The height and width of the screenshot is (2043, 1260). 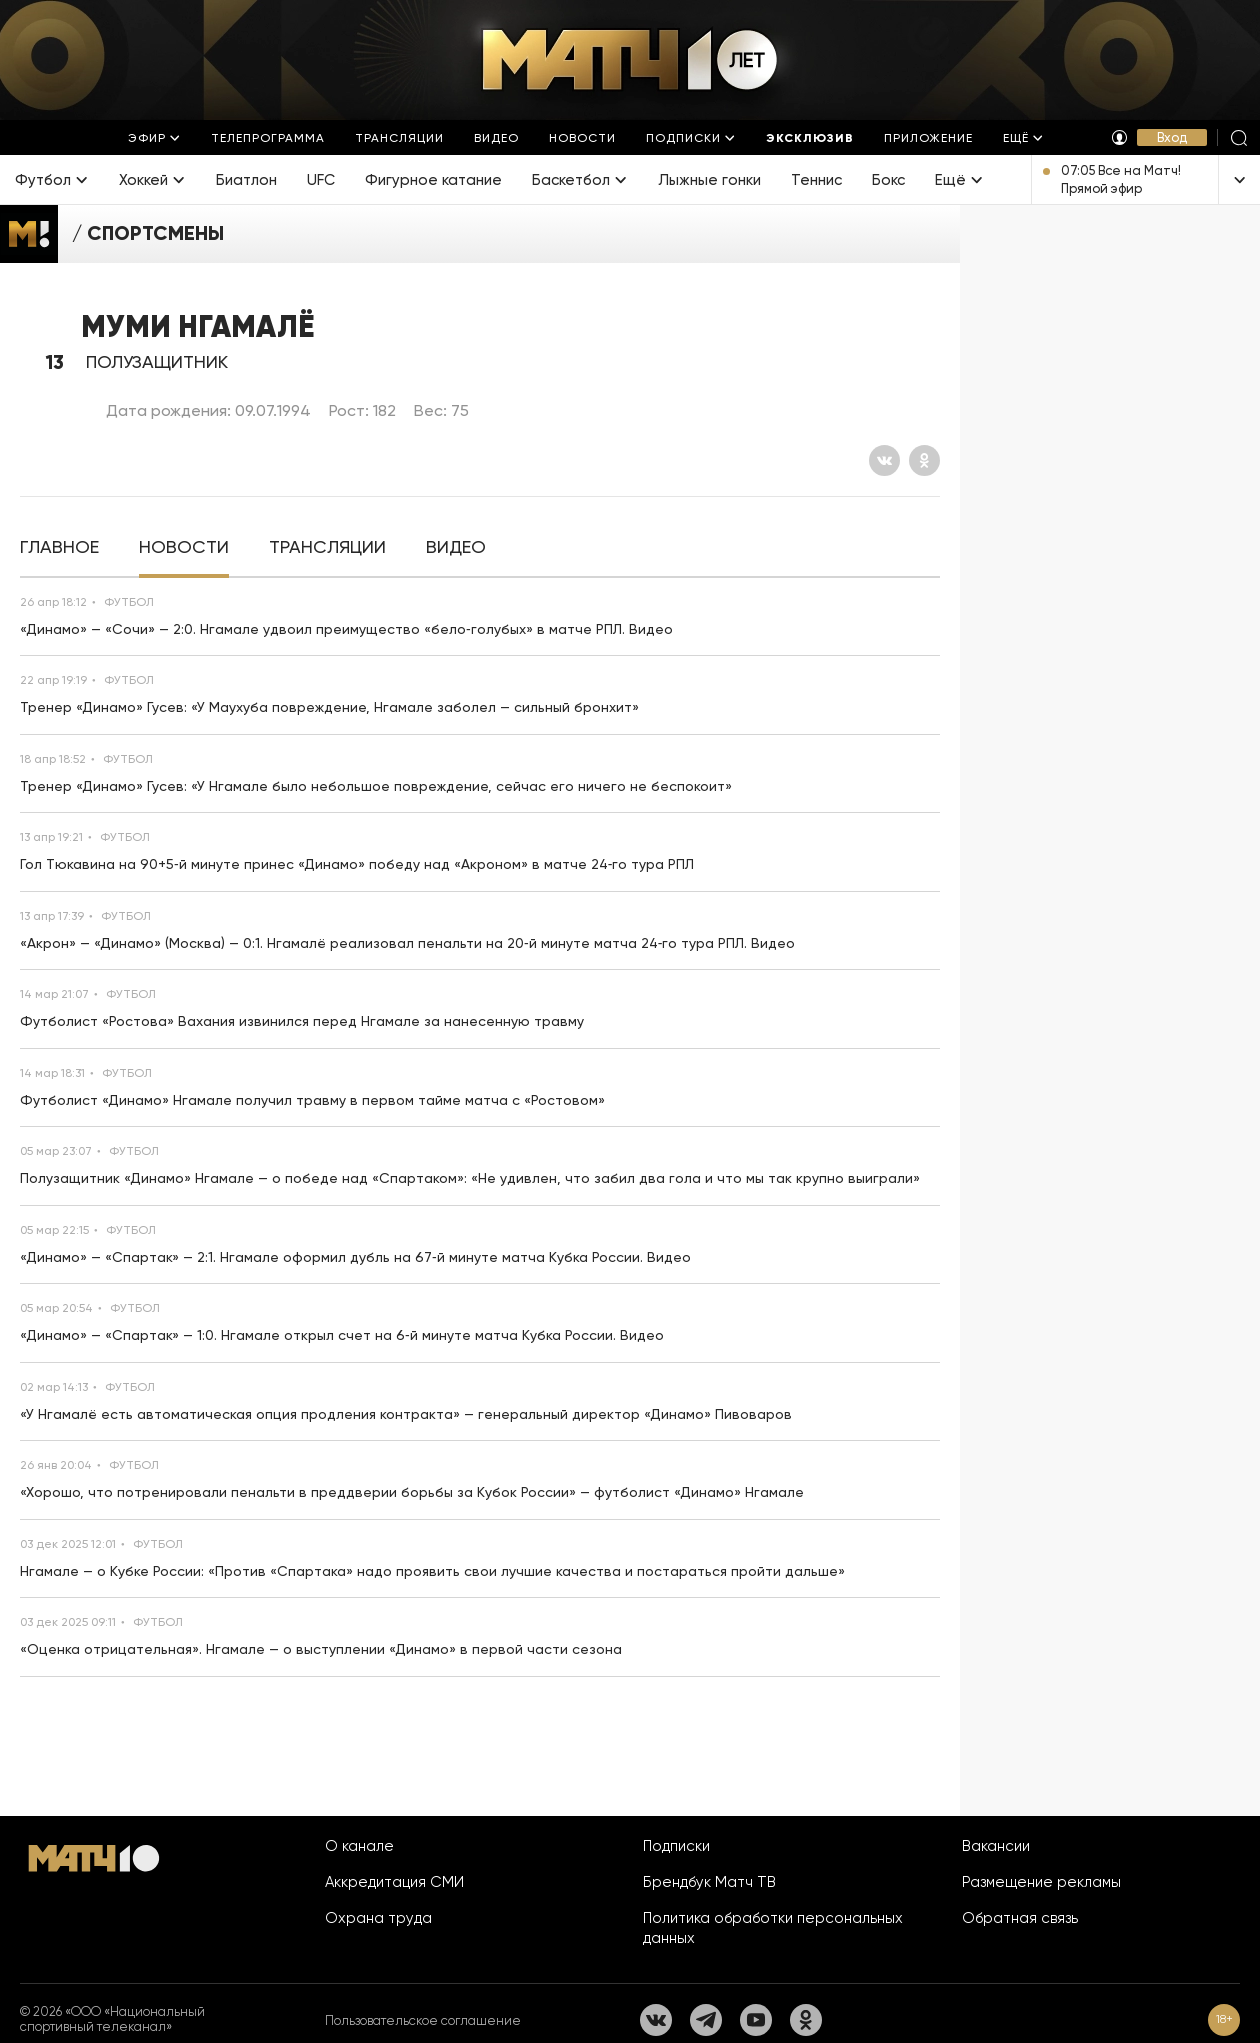 I want to click on Пользовательское соглашение, so click(x=423, y=2020).